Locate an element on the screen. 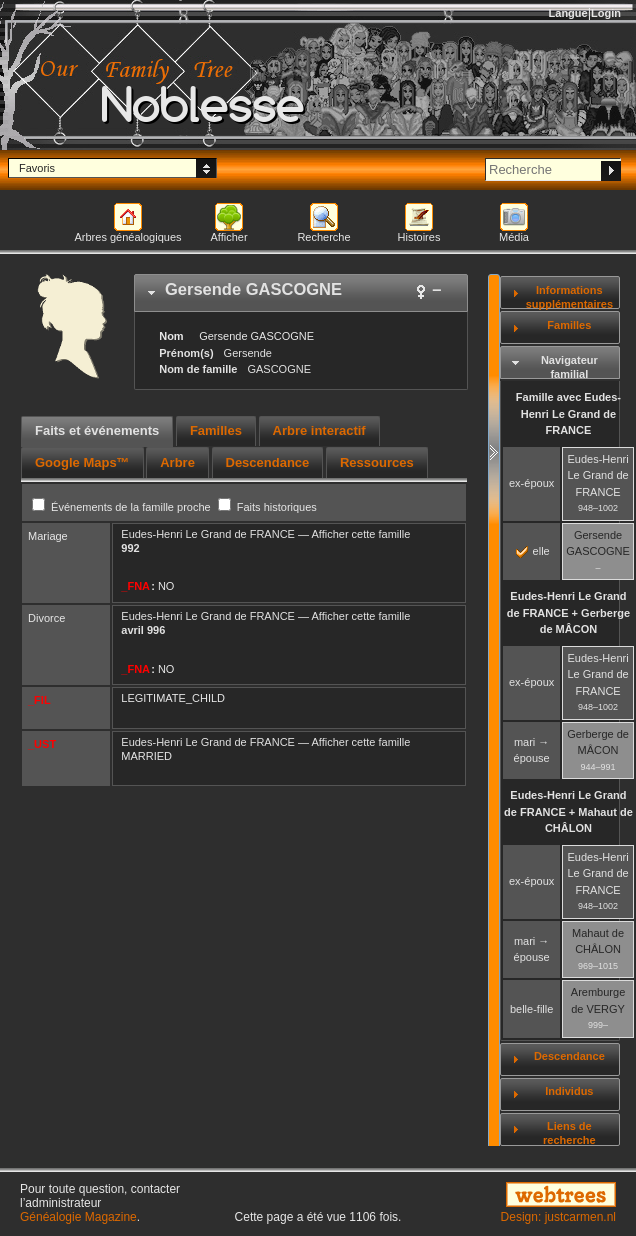  Faits historiques is located at coordinates (267, 507).